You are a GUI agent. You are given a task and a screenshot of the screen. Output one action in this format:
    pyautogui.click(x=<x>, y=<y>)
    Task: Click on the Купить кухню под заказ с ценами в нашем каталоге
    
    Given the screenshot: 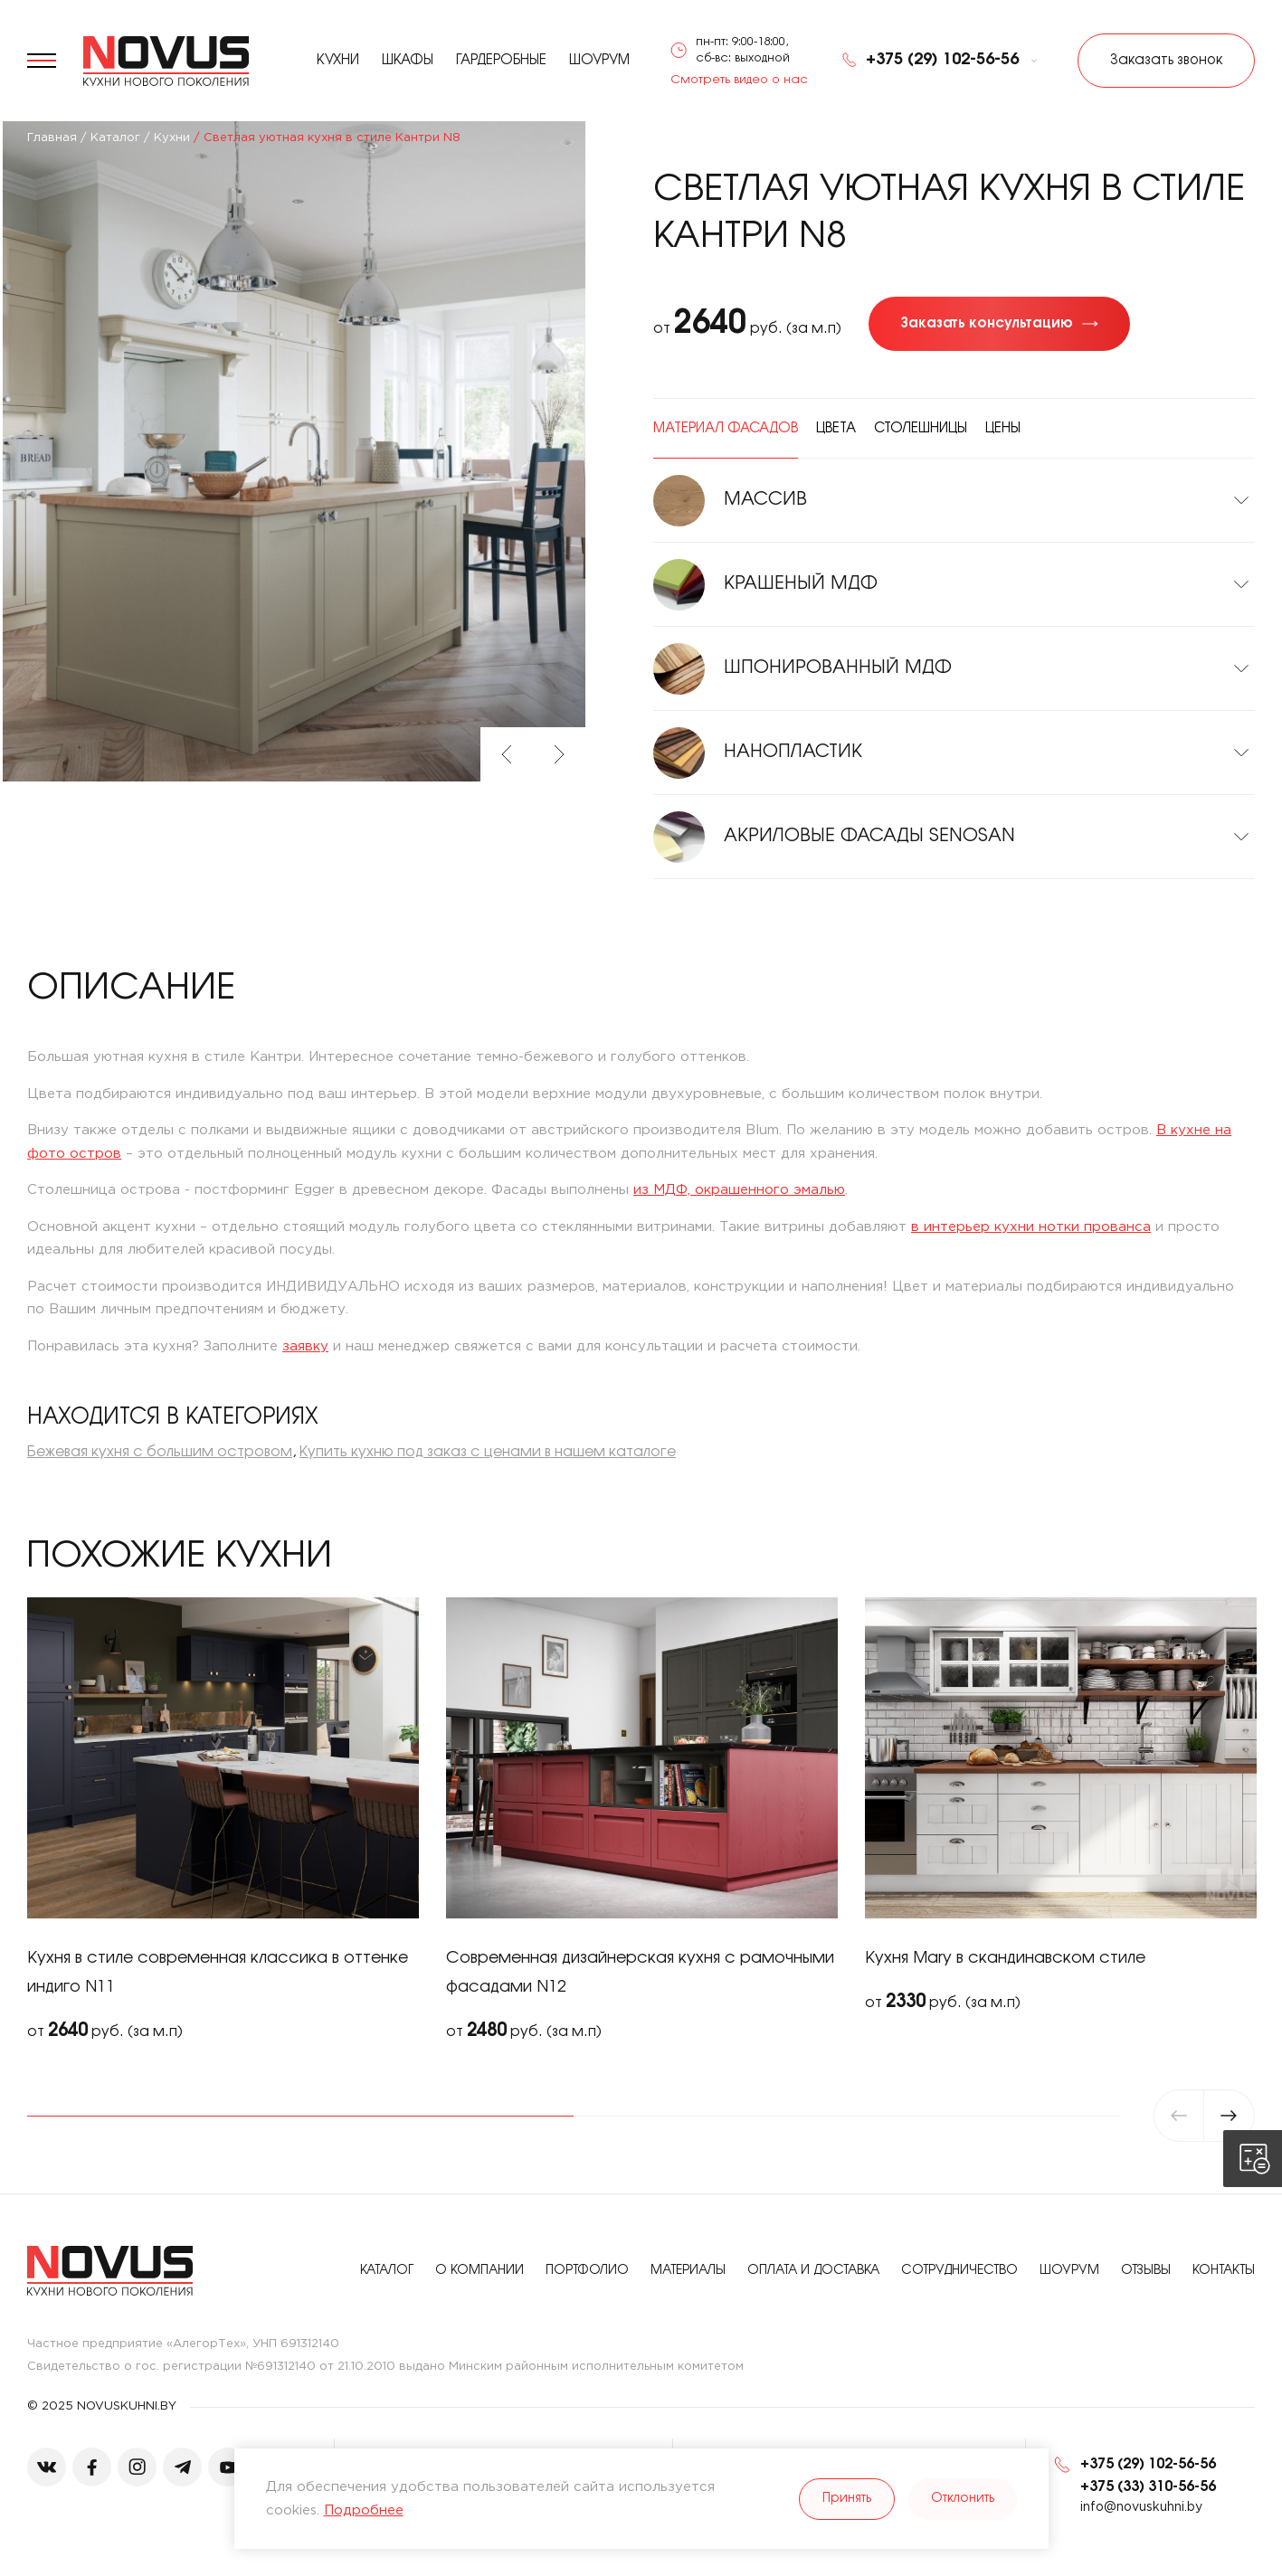 What is the action you would take?
    pyautogui.click(x=487, y=1452)
    